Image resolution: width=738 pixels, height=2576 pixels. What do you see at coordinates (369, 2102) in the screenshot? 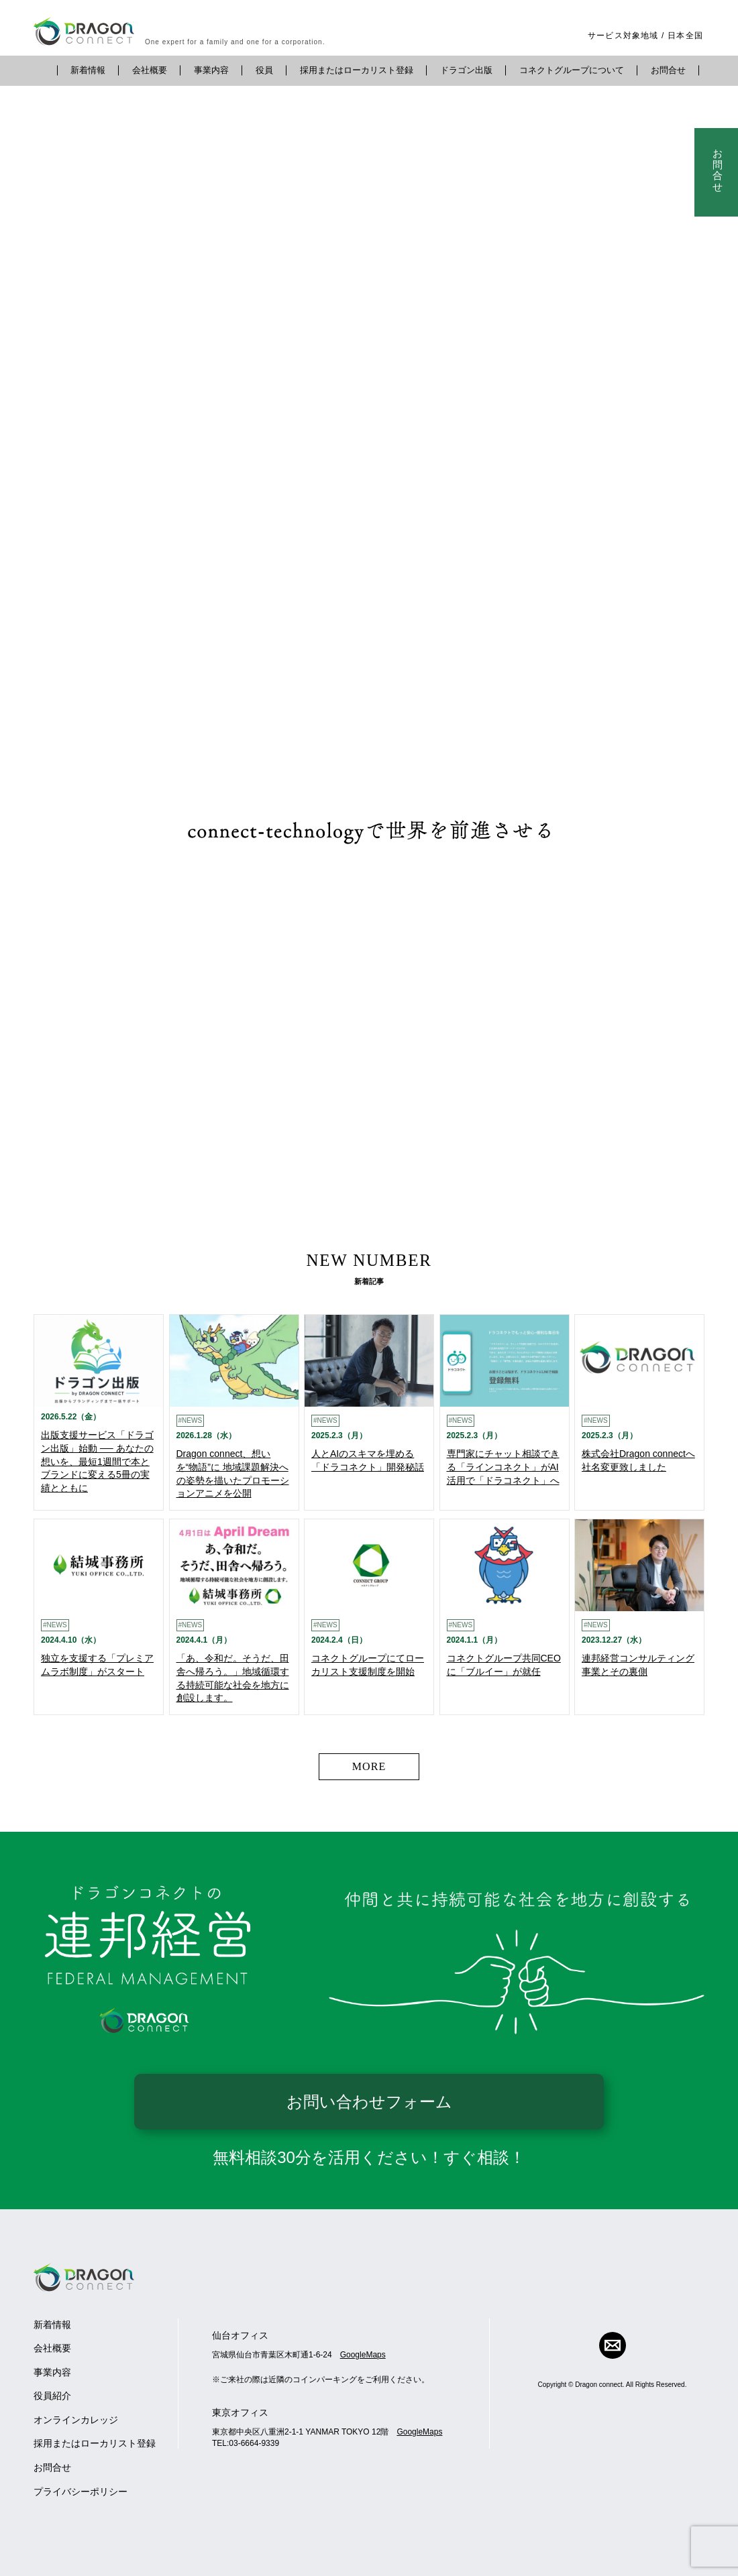
I see `お問い合わせフォーム` at bounding box center [369, 2102].